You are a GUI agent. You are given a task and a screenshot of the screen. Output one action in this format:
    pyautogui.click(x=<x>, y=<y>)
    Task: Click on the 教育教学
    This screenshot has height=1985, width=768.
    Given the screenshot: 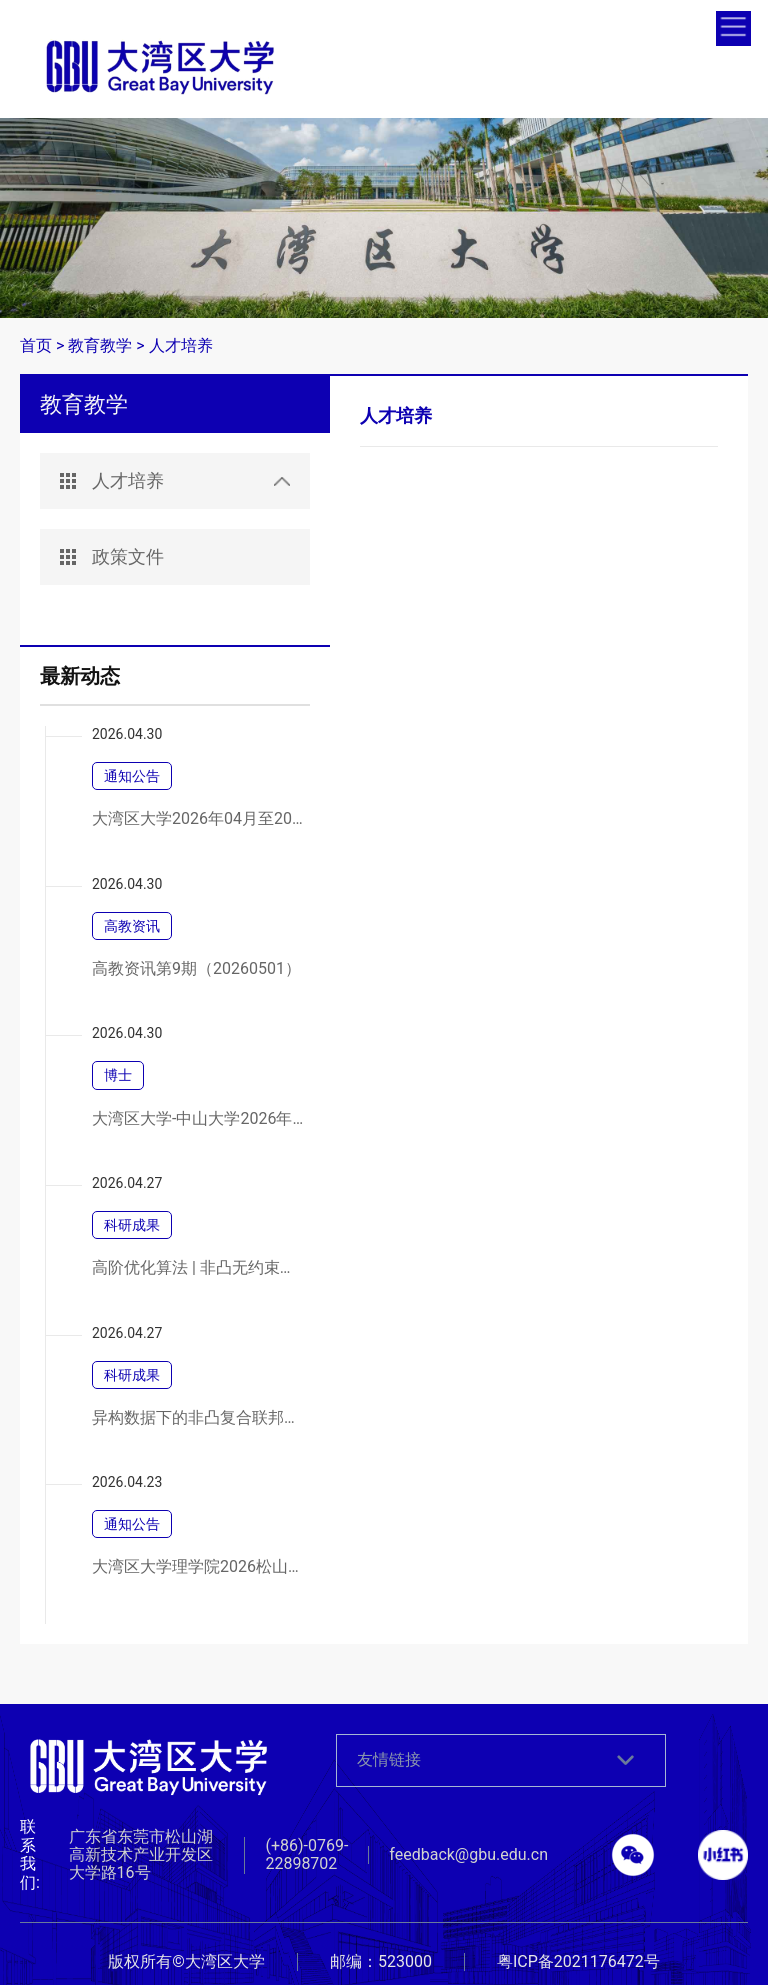 What is the action you would take?
    pyautogui.click(x=100, y=345)
    